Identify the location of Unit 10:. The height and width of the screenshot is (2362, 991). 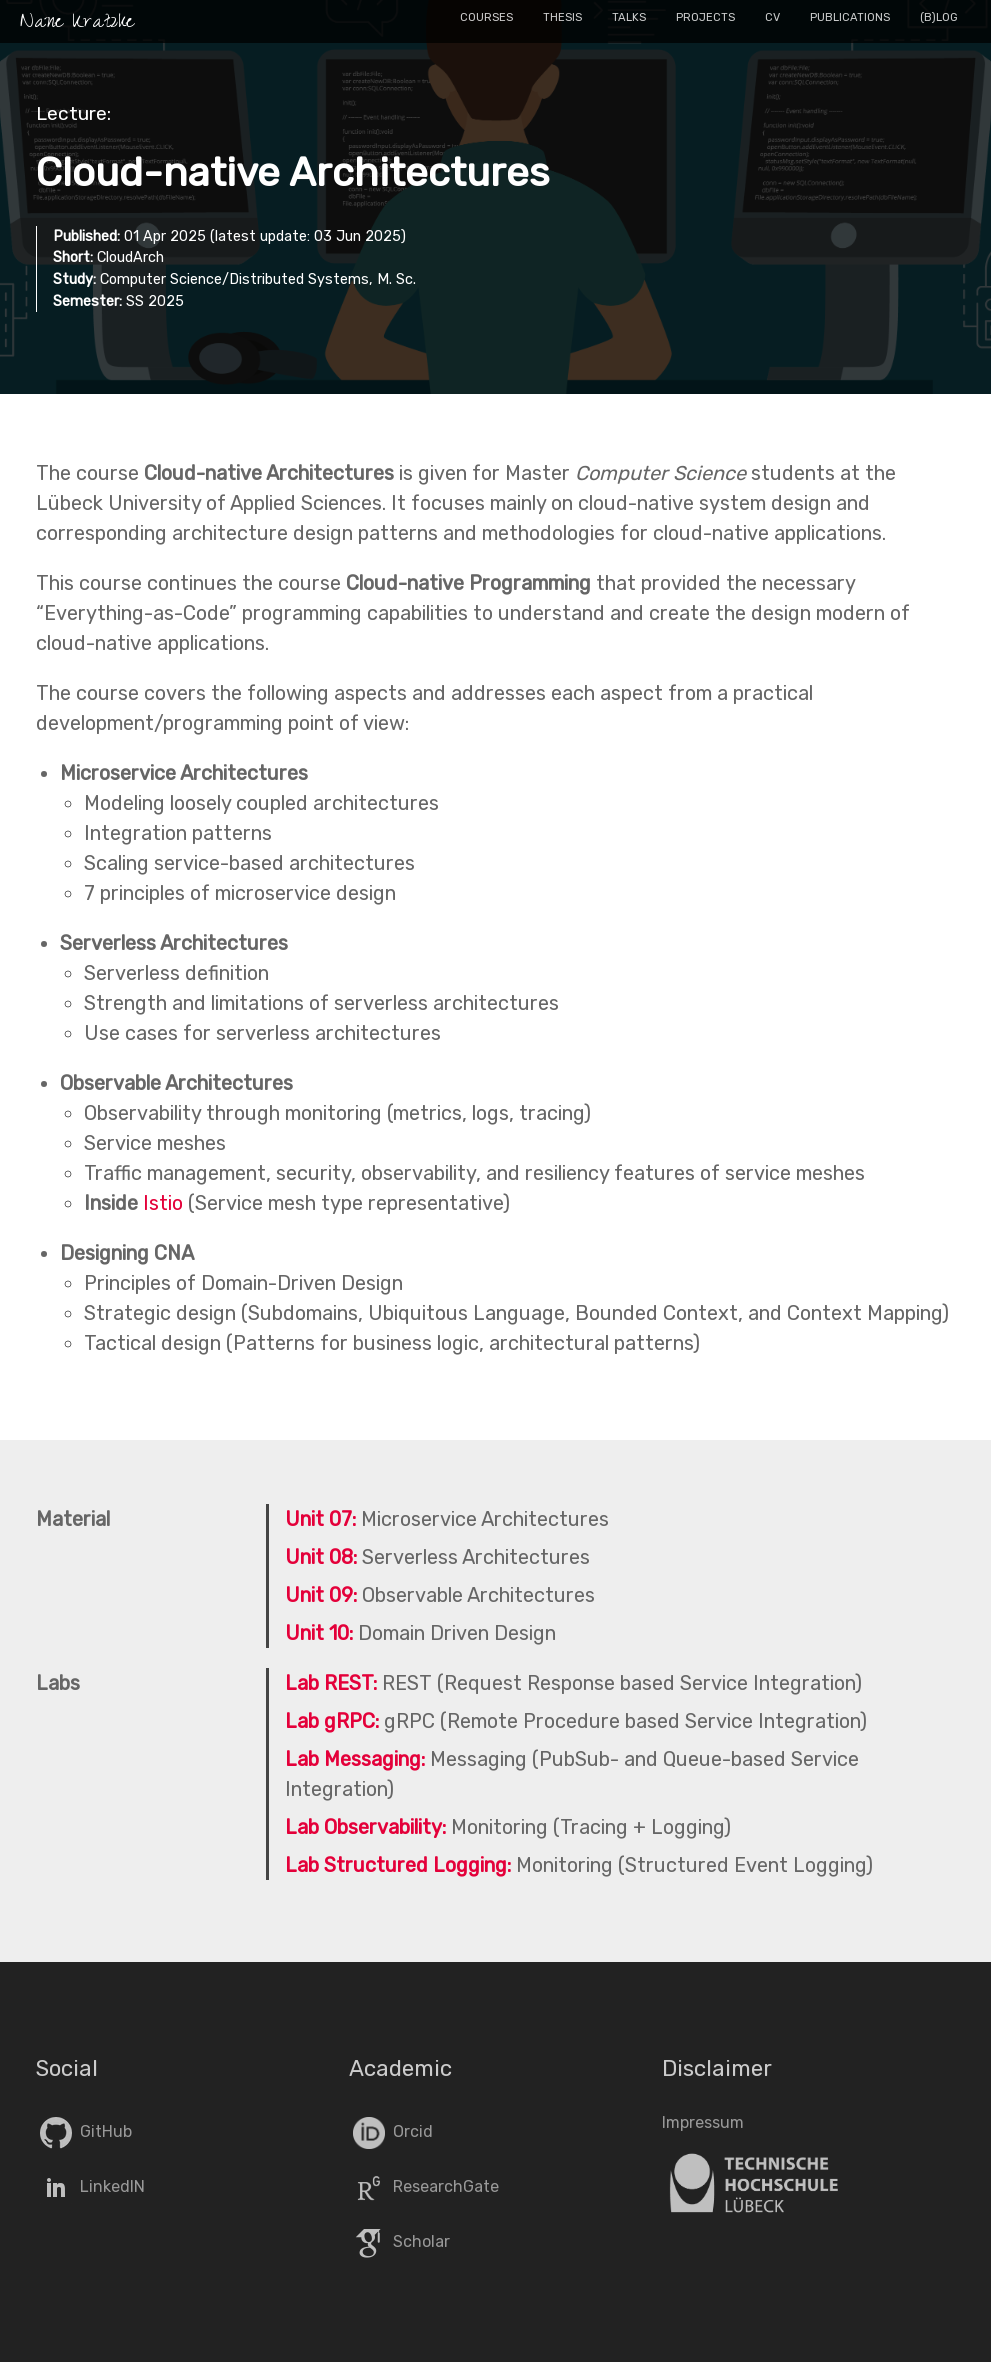
(319, 1633).